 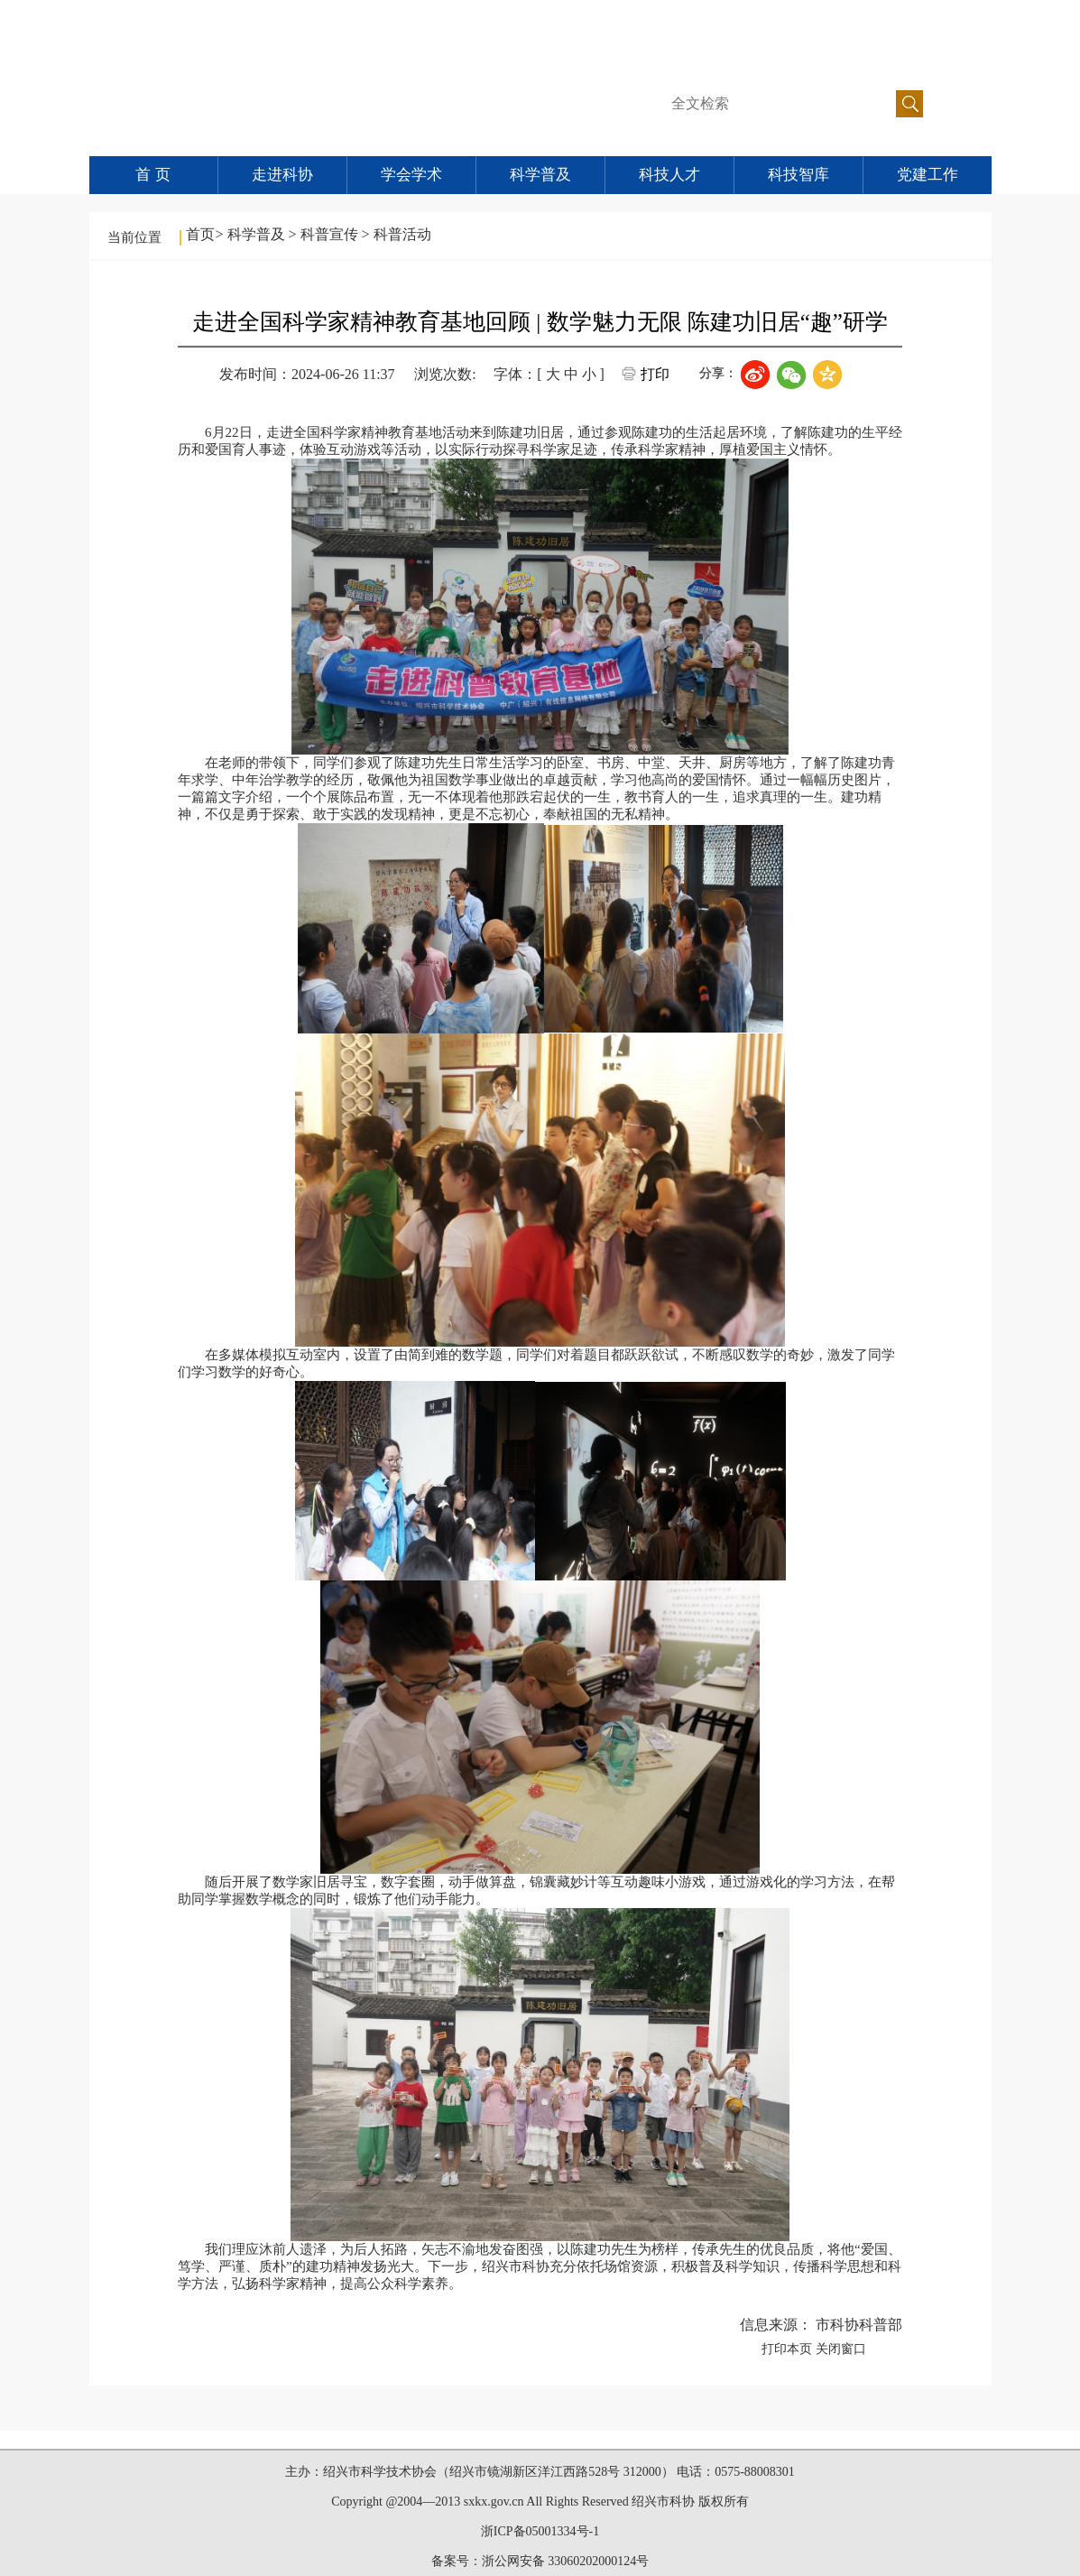 What do you see at coordinates (669, 174) in the screenshot?
I see `科技人才` at bounding box center [669, 174].